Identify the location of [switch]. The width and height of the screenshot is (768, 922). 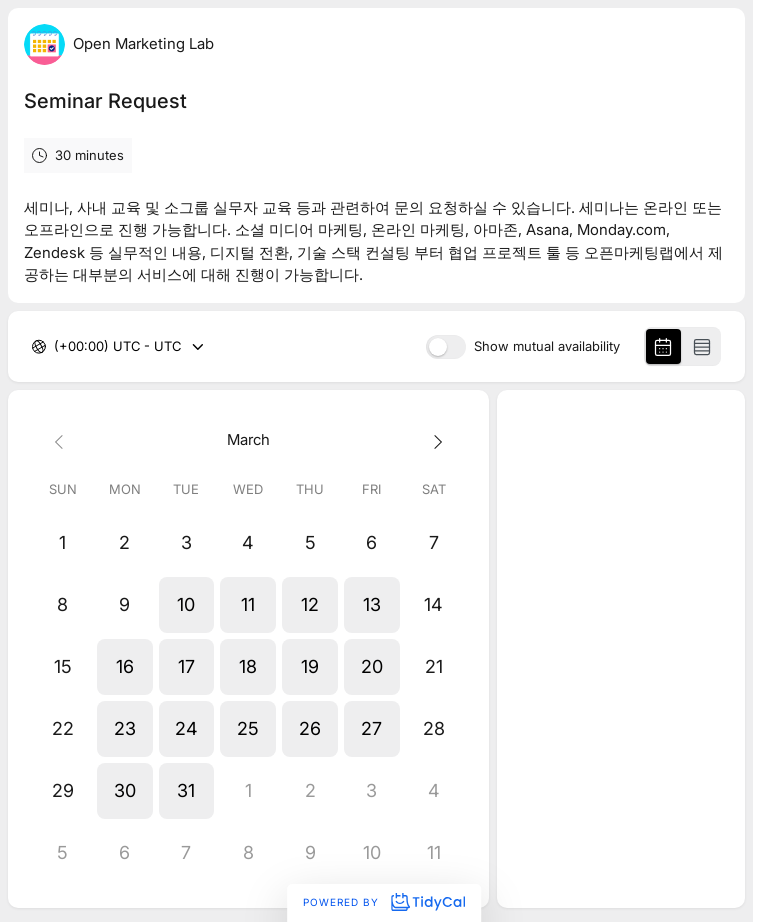
(446, 347).